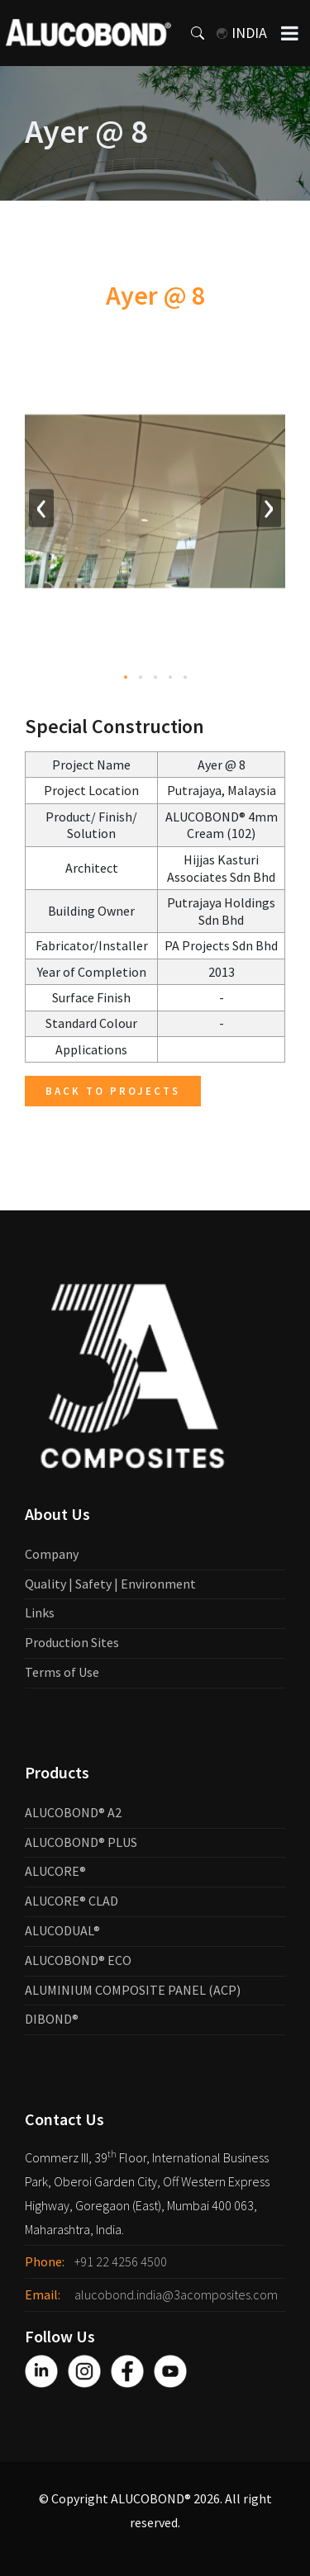  Describe the element at coordinates (55, 1871) in the screenshot. I see `ALUCORE®` at that location.